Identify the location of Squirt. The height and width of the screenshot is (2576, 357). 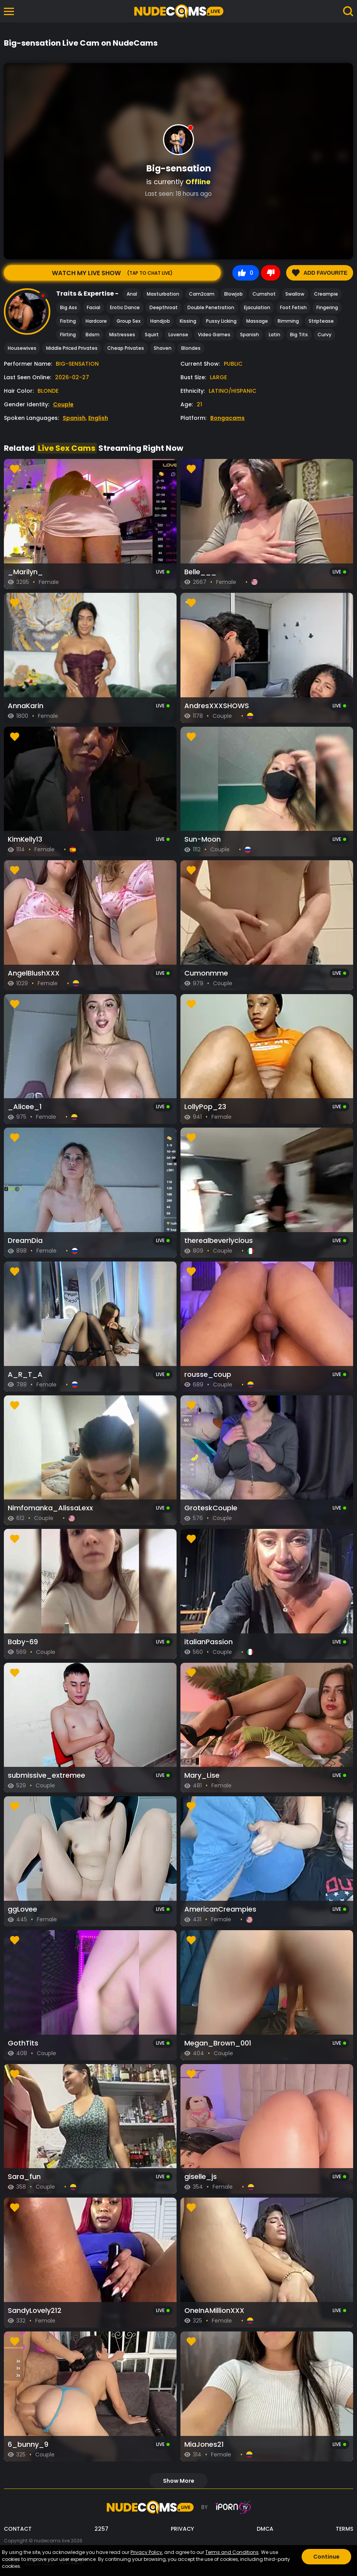
(152, 334).